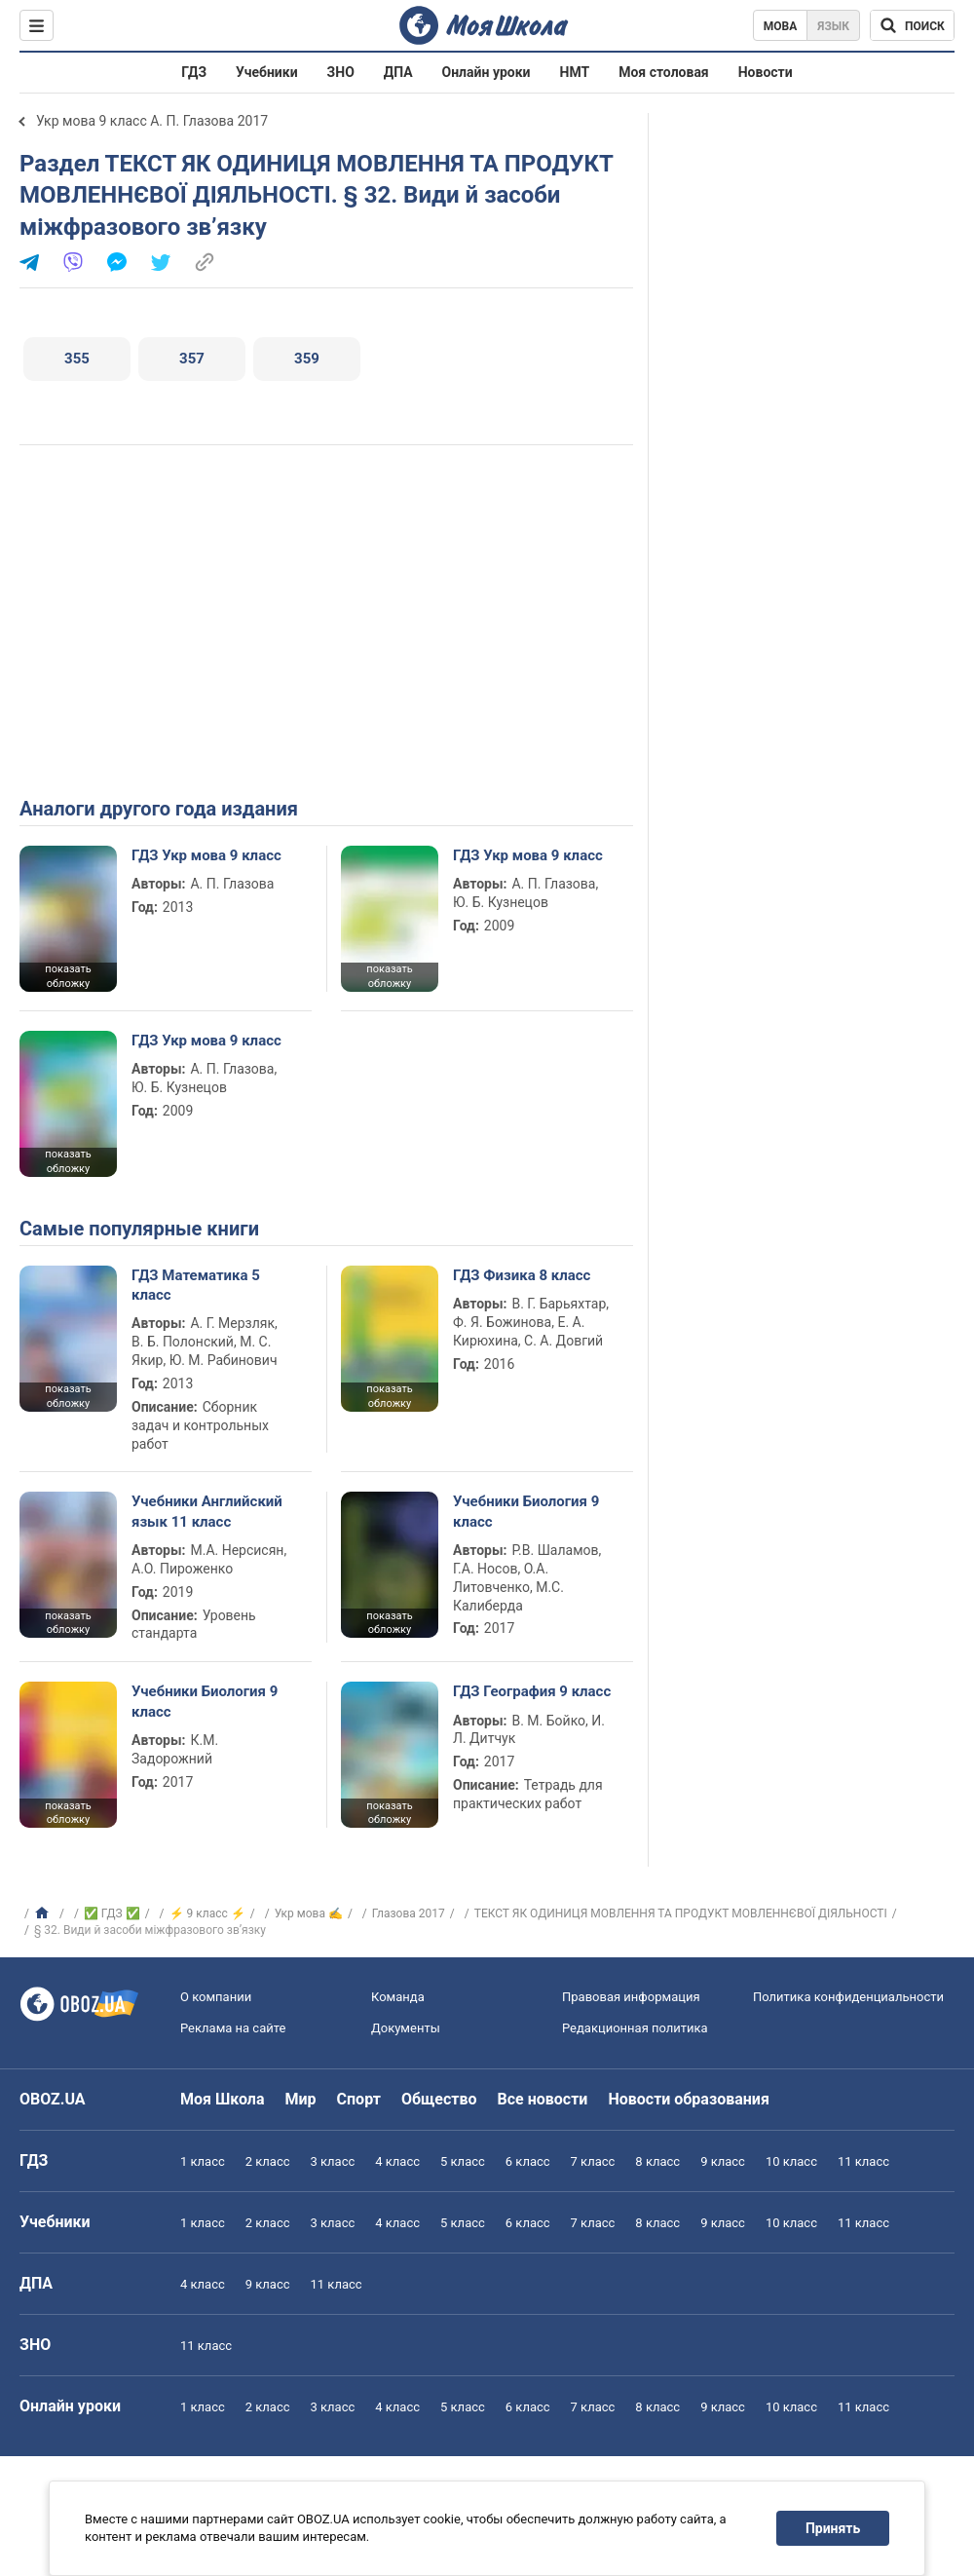  Describe the element at coordinates (359, 2099) in the screenshot. I see `Спорт` at that location.